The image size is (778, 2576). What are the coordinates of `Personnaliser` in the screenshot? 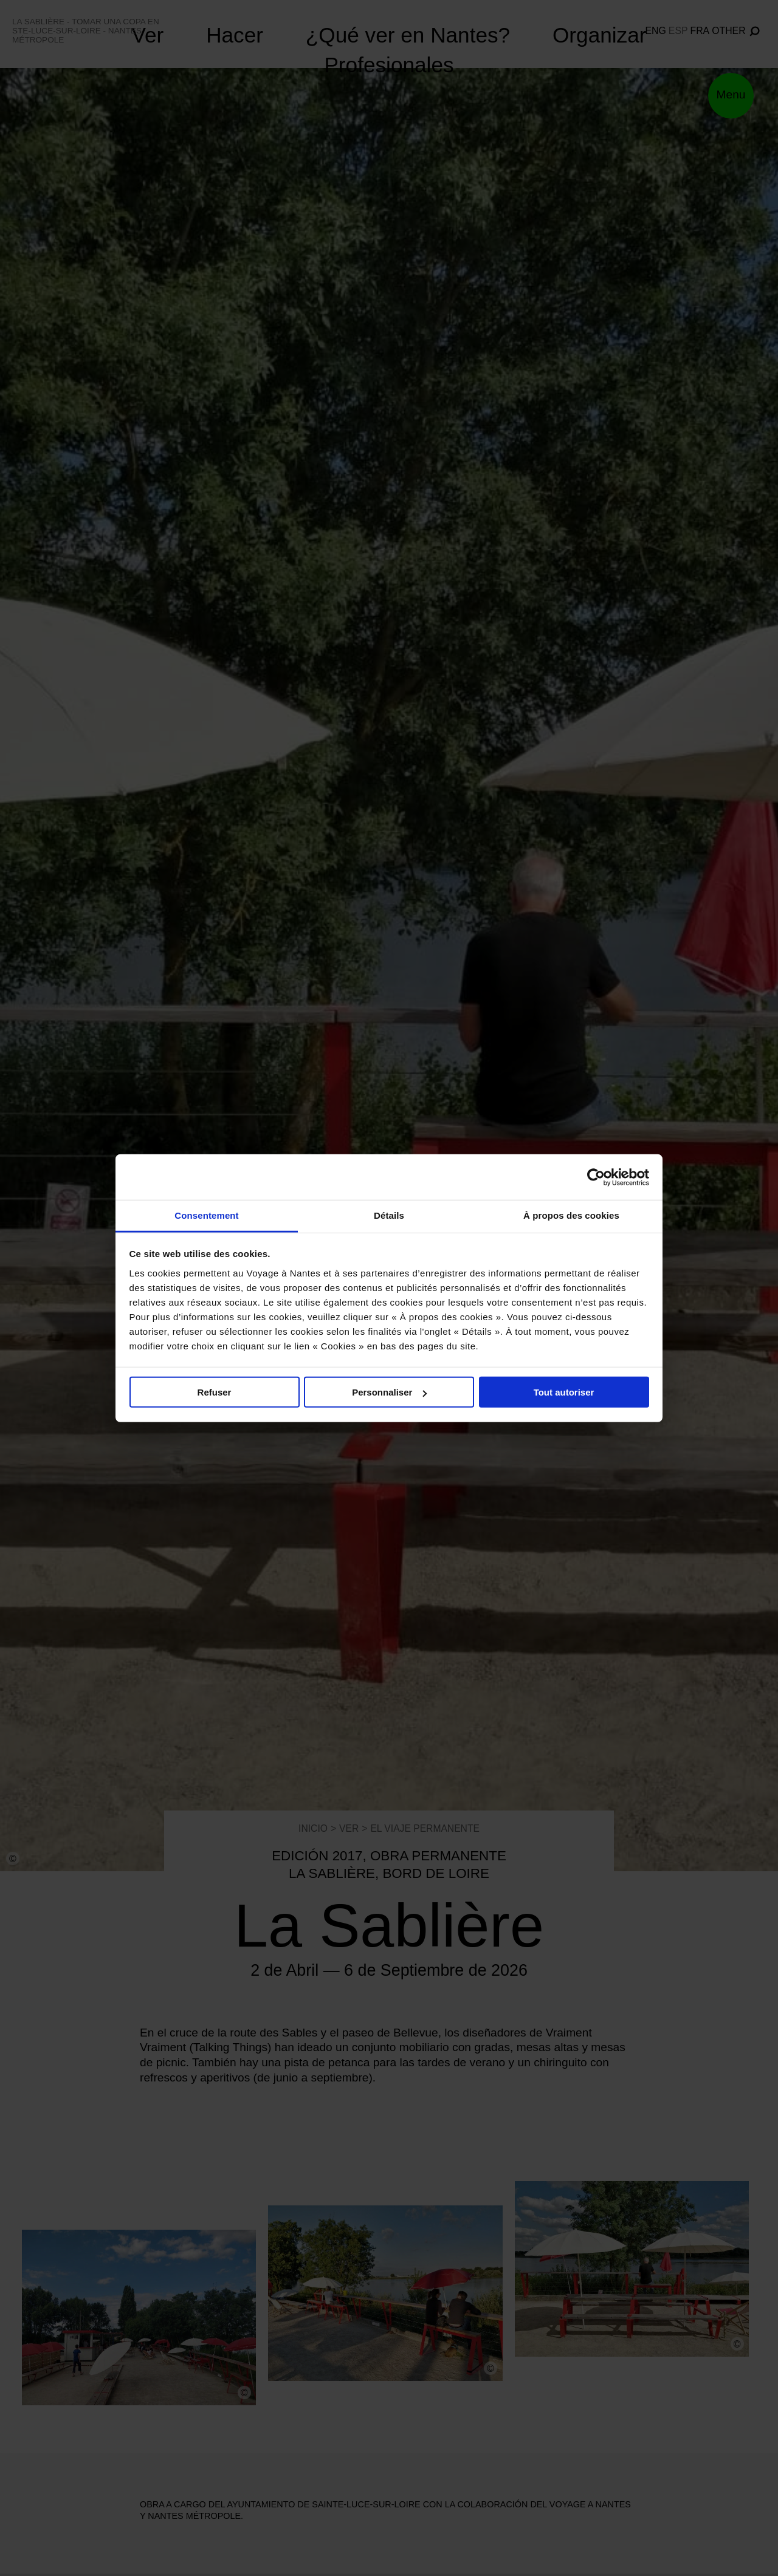 It's located at (389, 1392).